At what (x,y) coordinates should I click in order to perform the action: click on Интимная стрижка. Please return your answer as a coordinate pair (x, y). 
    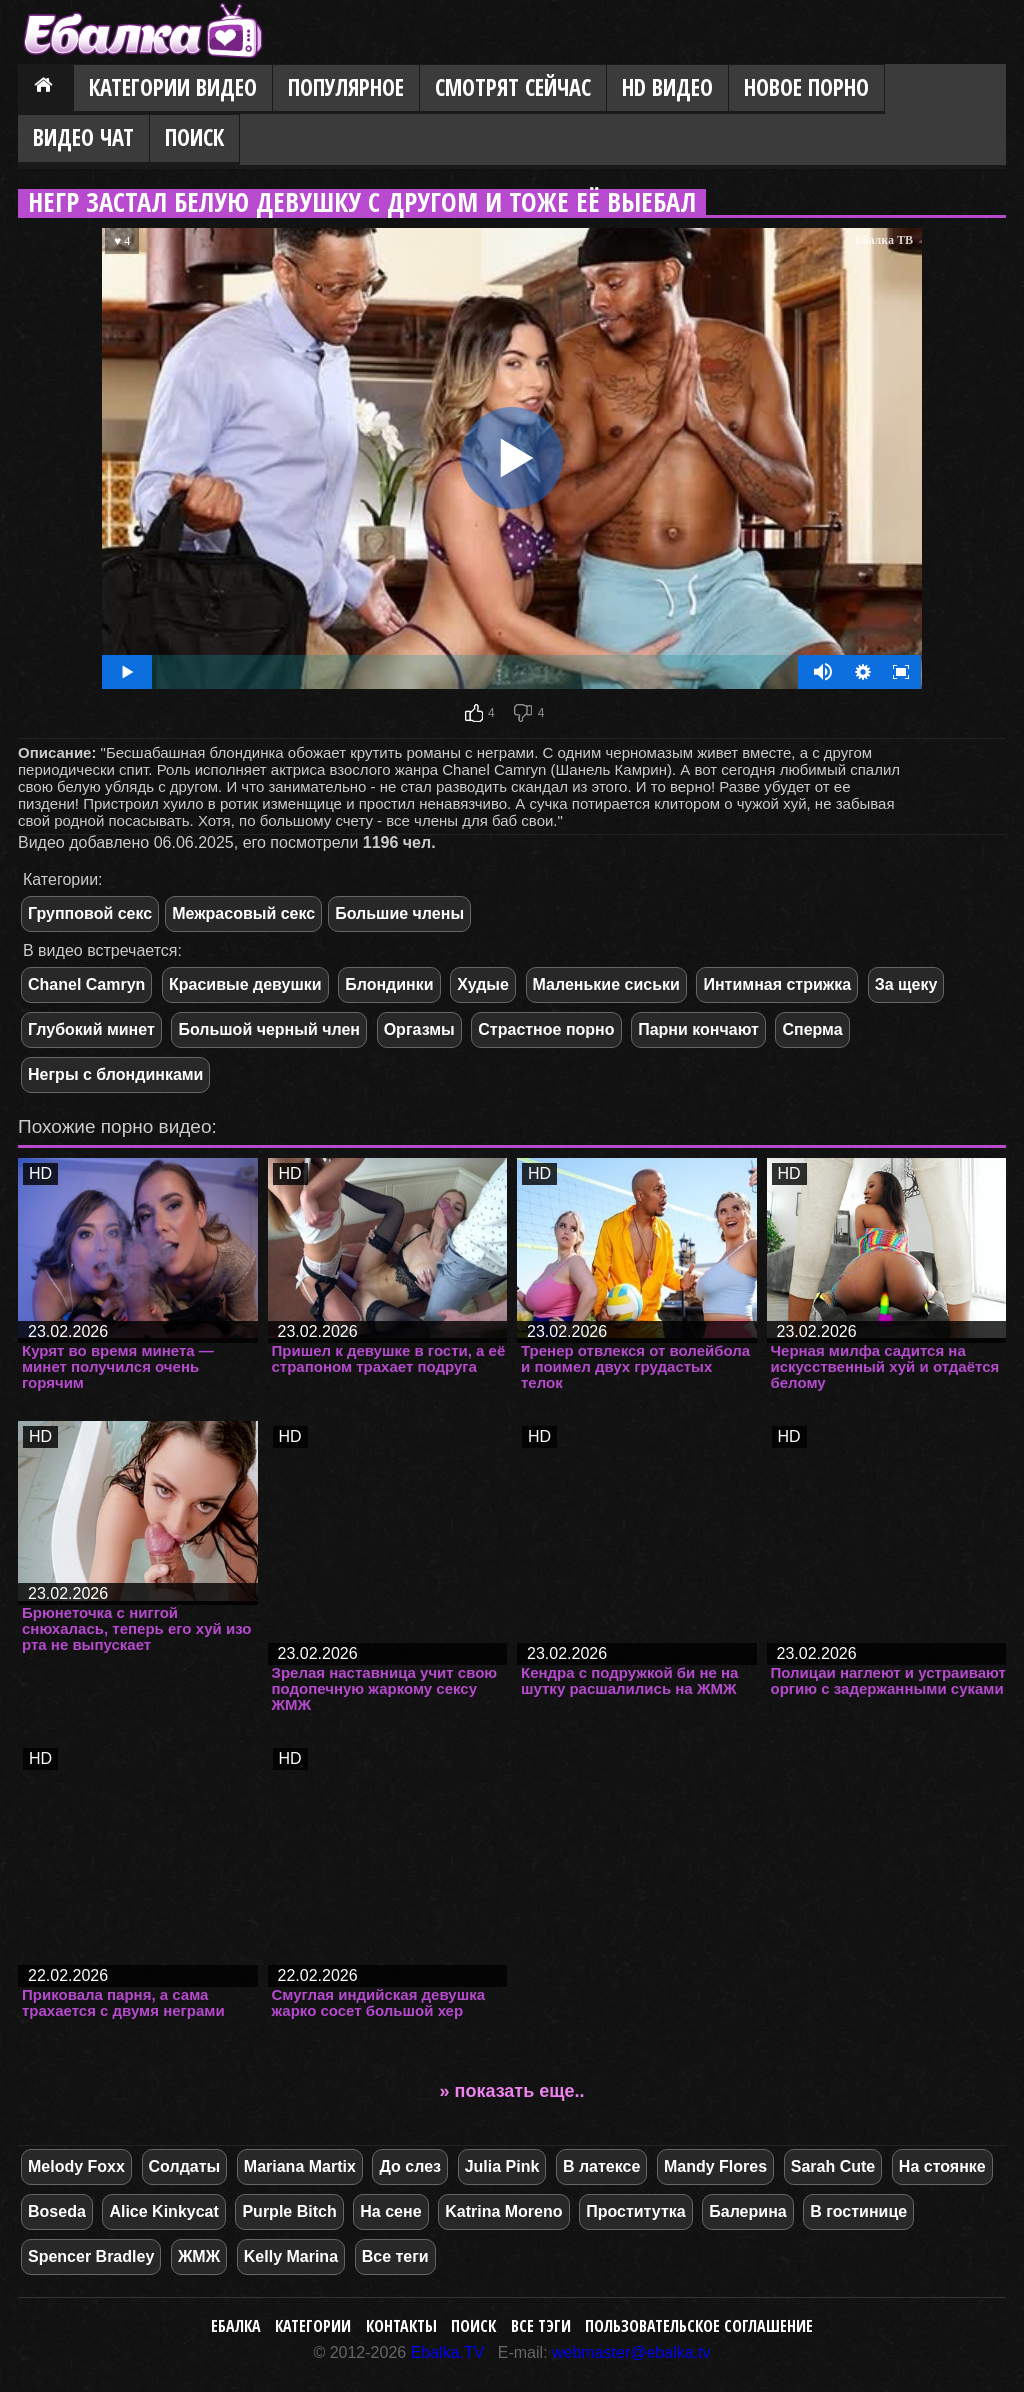
    Looking at the image, I should click on (777, 984).